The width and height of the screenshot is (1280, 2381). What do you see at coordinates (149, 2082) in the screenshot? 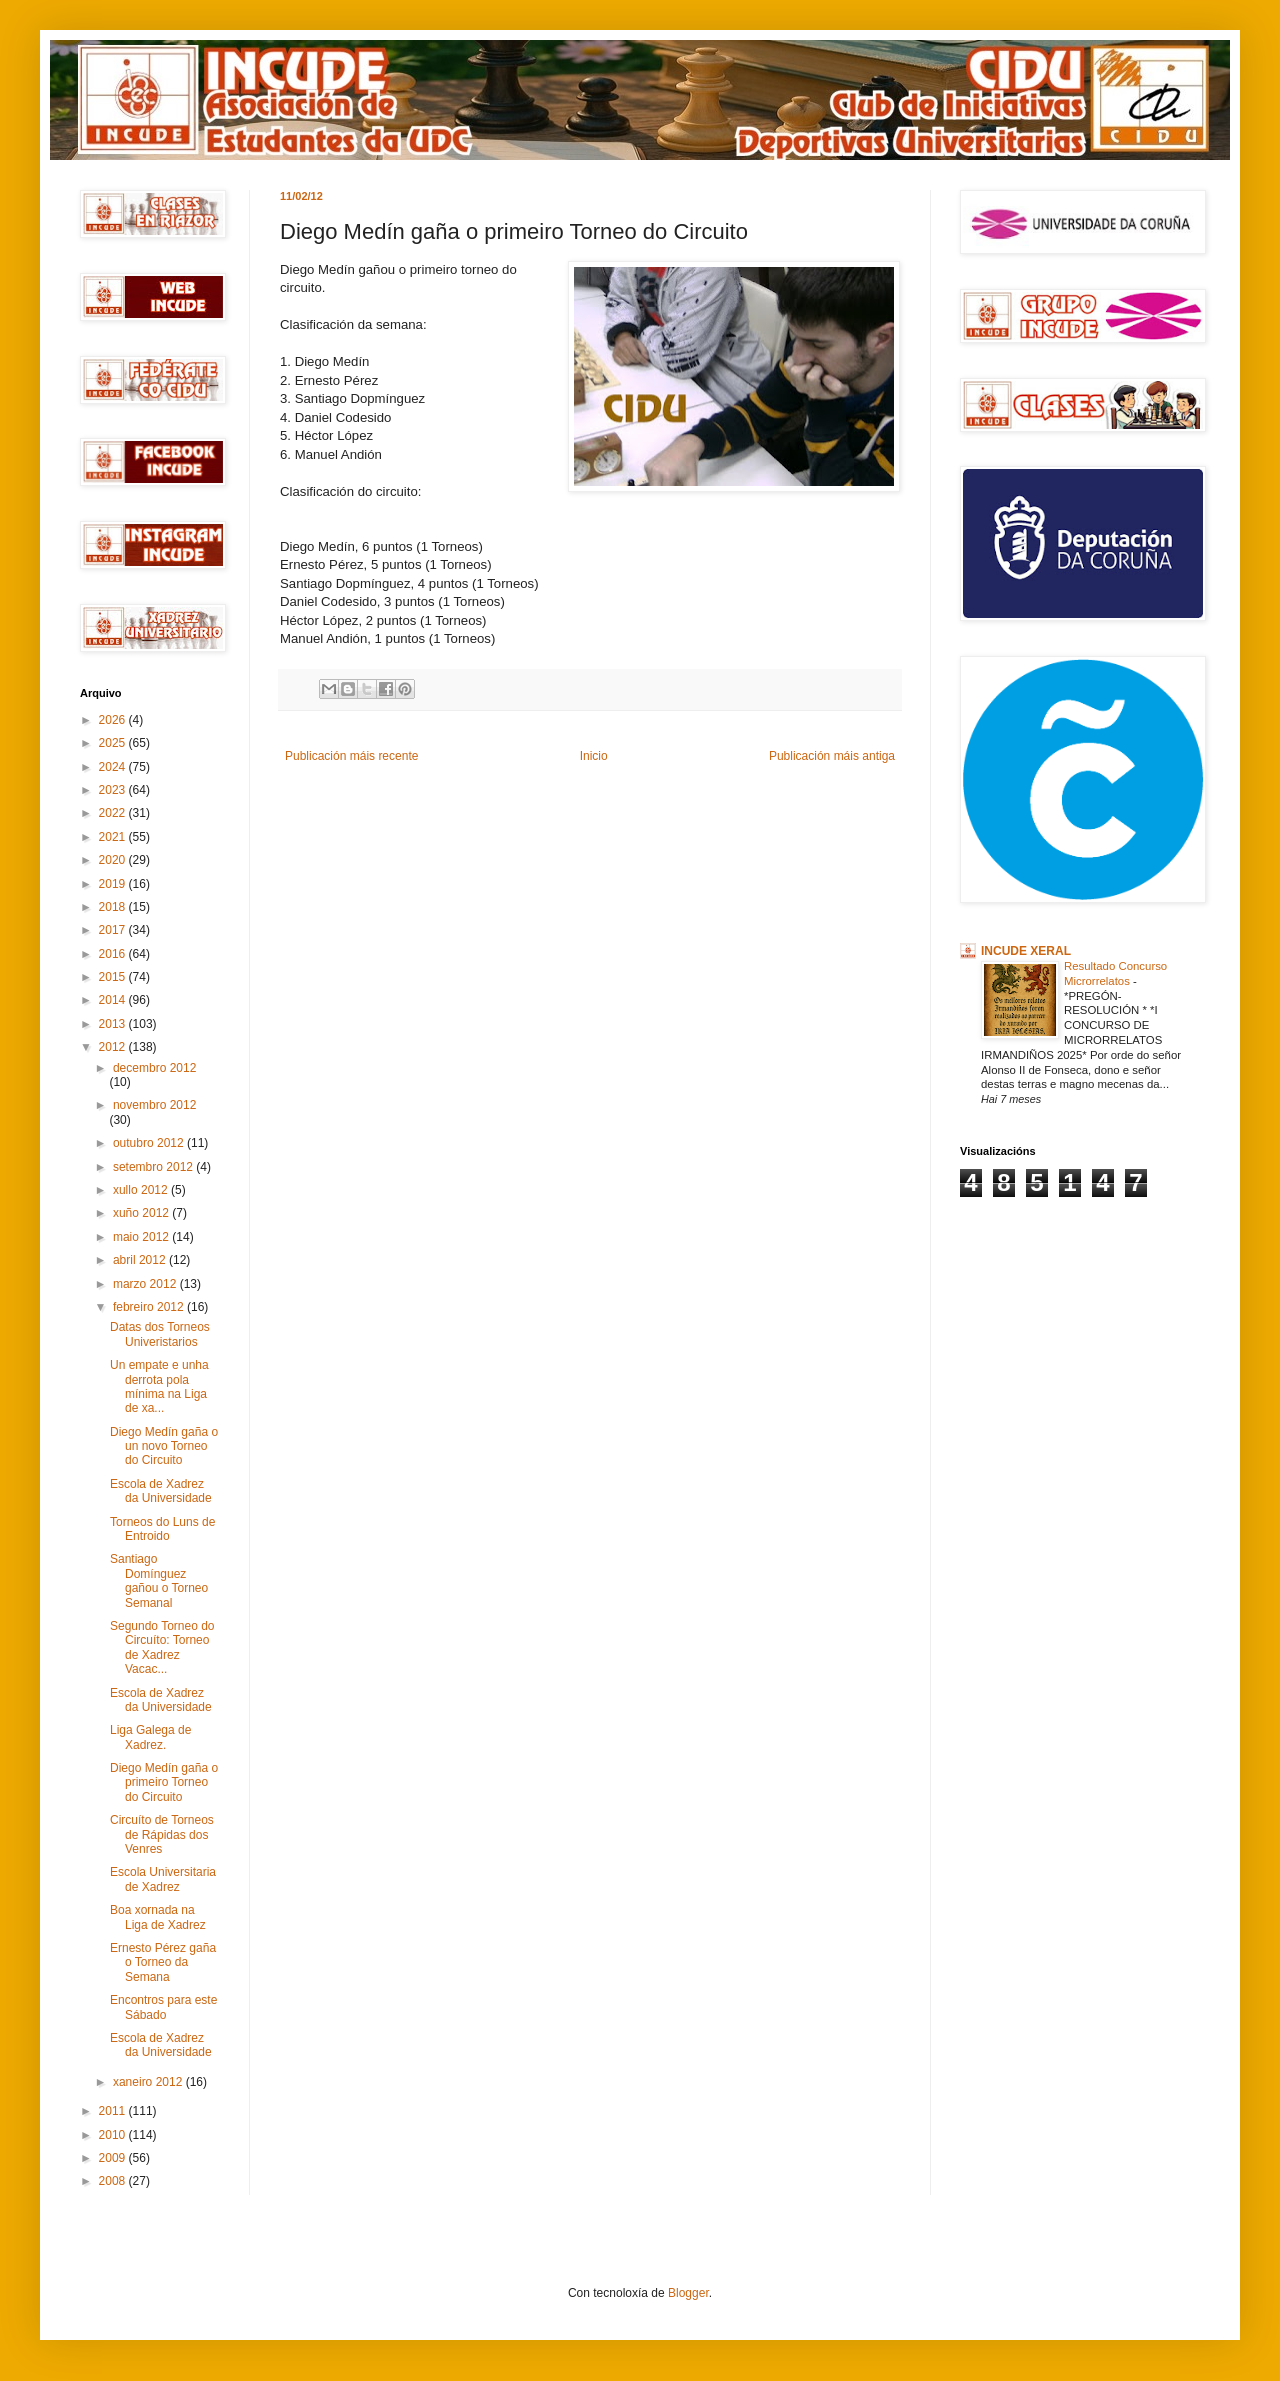
I see `xaneiro 2012` at bounding box center [149, 2082].